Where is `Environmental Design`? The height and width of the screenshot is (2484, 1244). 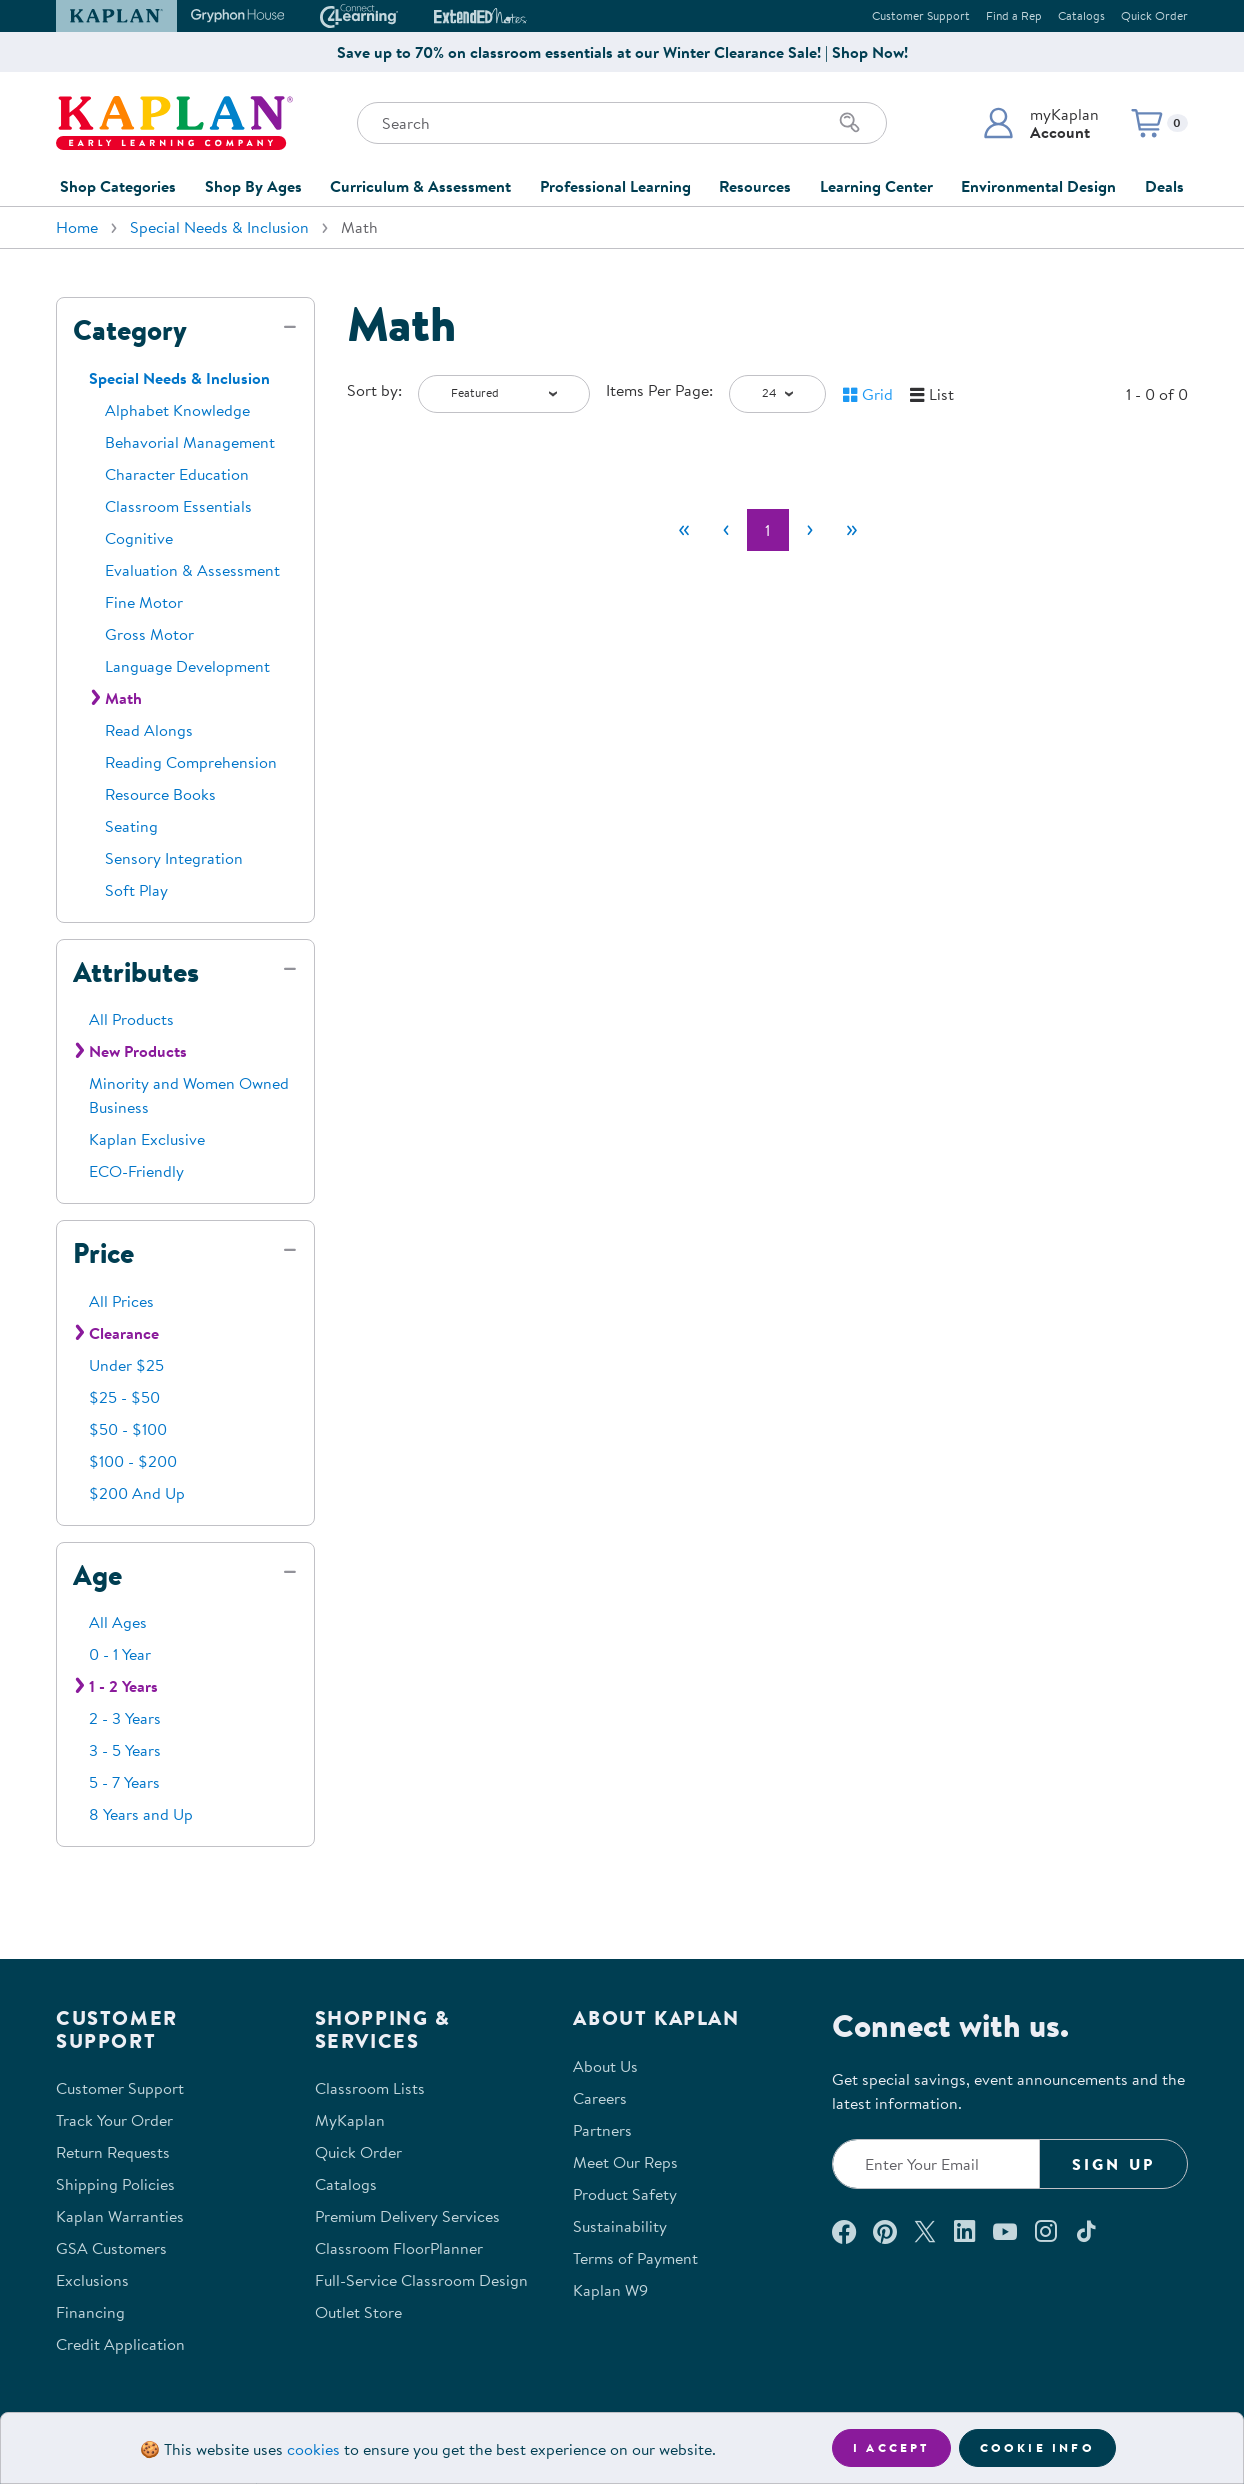 Environmental Design is located at coordinates (1038, 186).